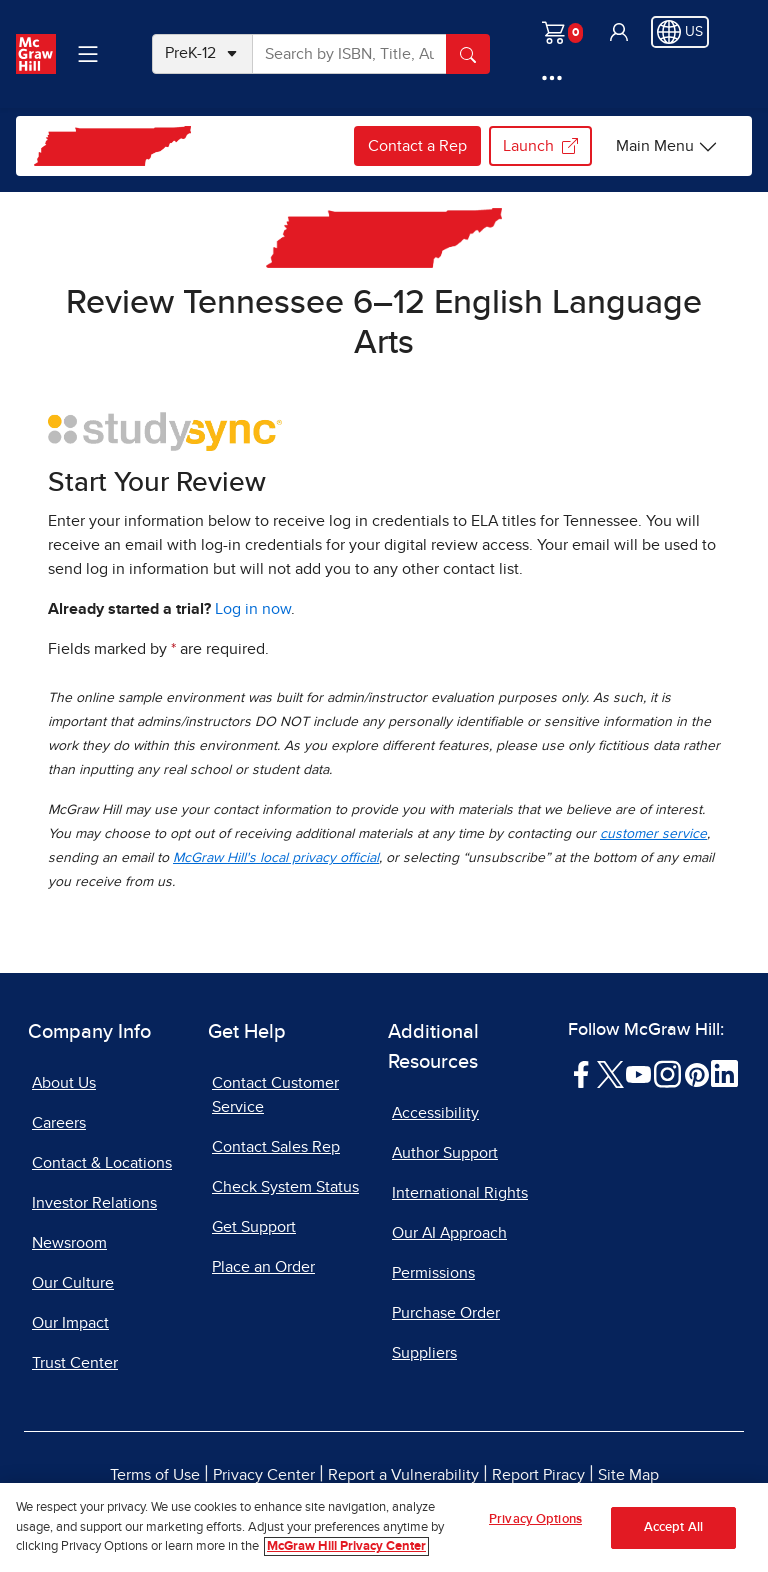 Image resolution: width=768 pixels, height=1572 pixels. Describe the element at coordinates (638, 1073) in the screenshot. I see `[Visit McGraw Hill YouTube page]` at that location.